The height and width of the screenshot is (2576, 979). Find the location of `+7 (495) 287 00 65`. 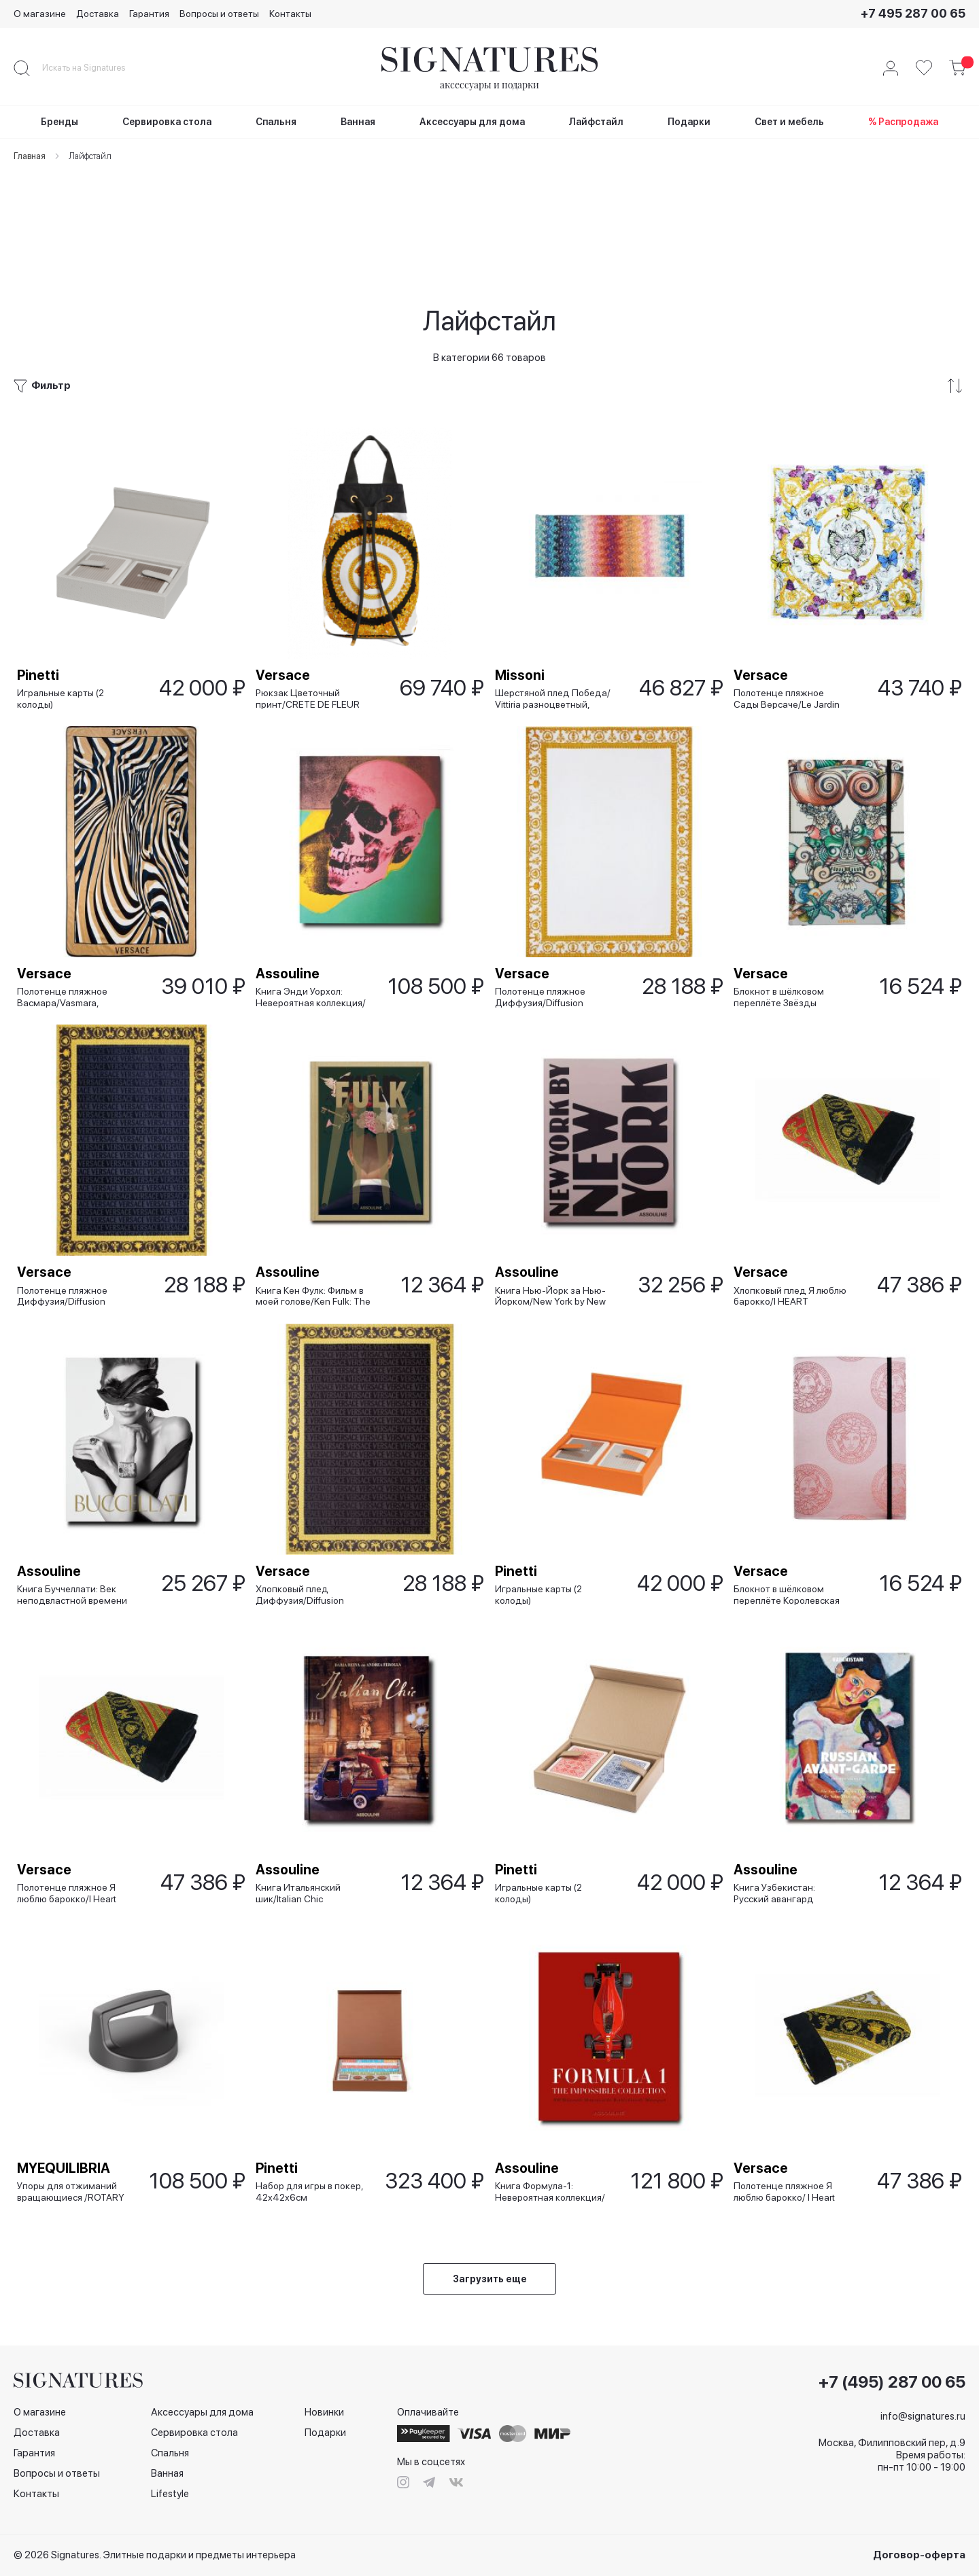

+7 (495) 287 00 65 is located at coordinates (892, 2382).